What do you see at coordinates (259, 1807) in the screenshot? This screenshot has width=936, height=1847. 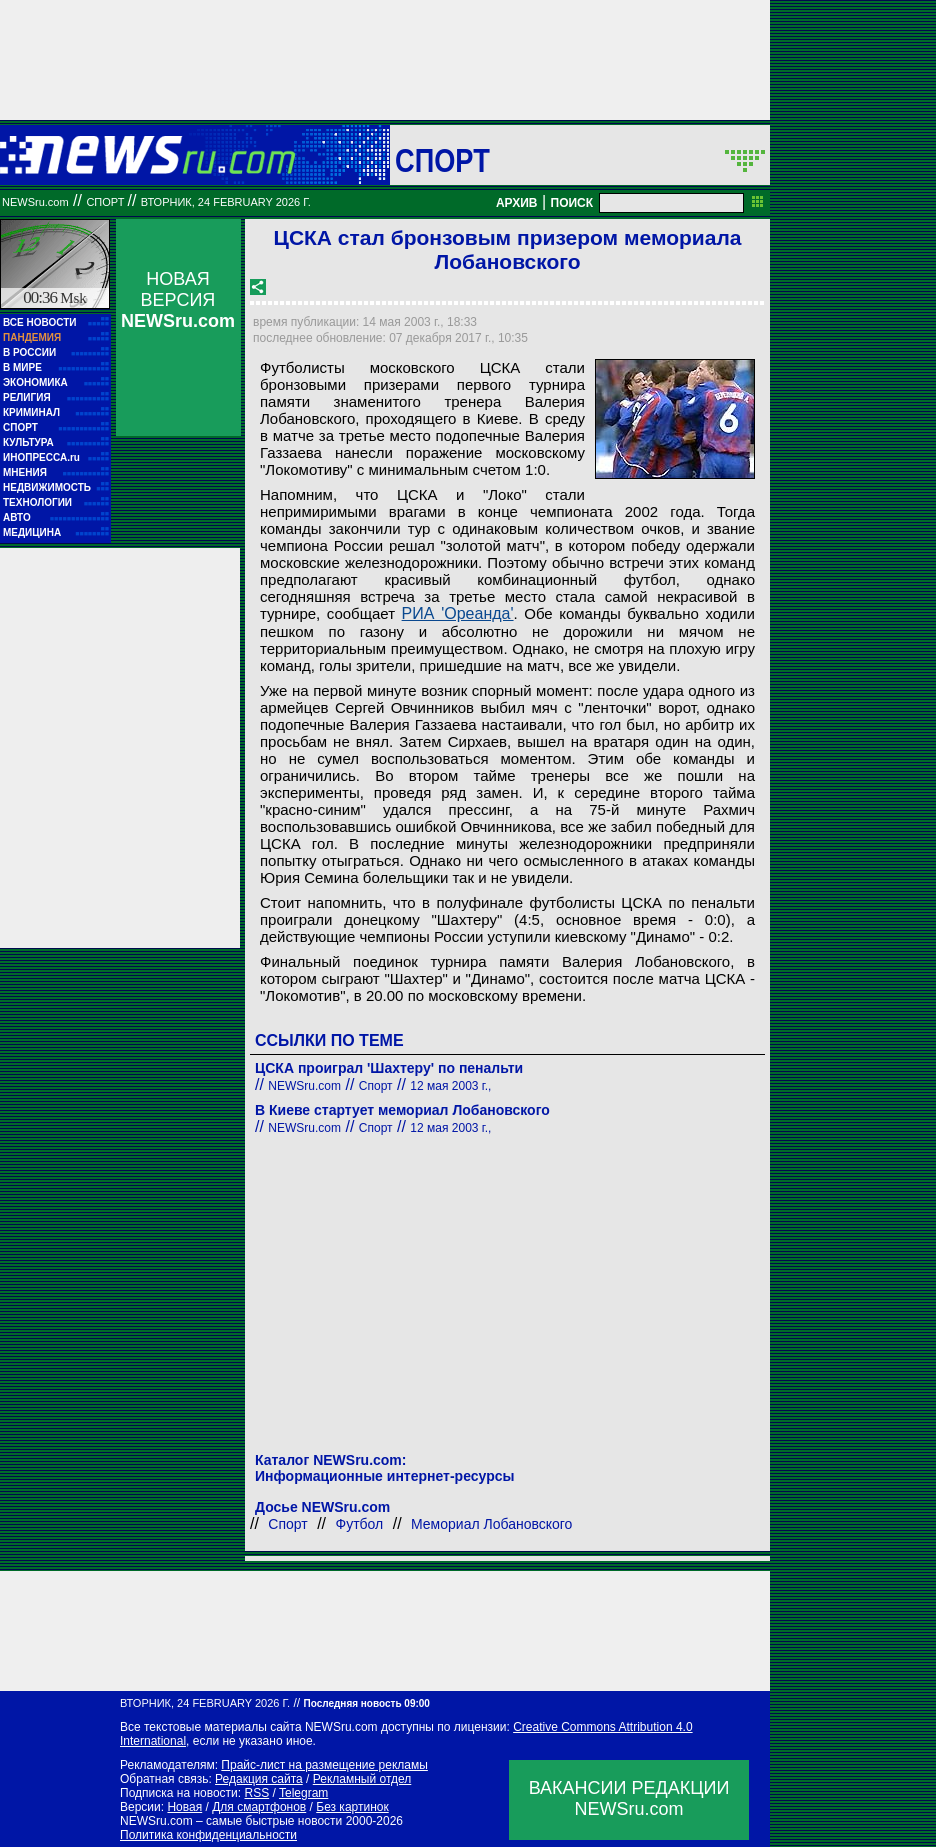 I see `Для смартфонов` at bounding box center [259, 1807].